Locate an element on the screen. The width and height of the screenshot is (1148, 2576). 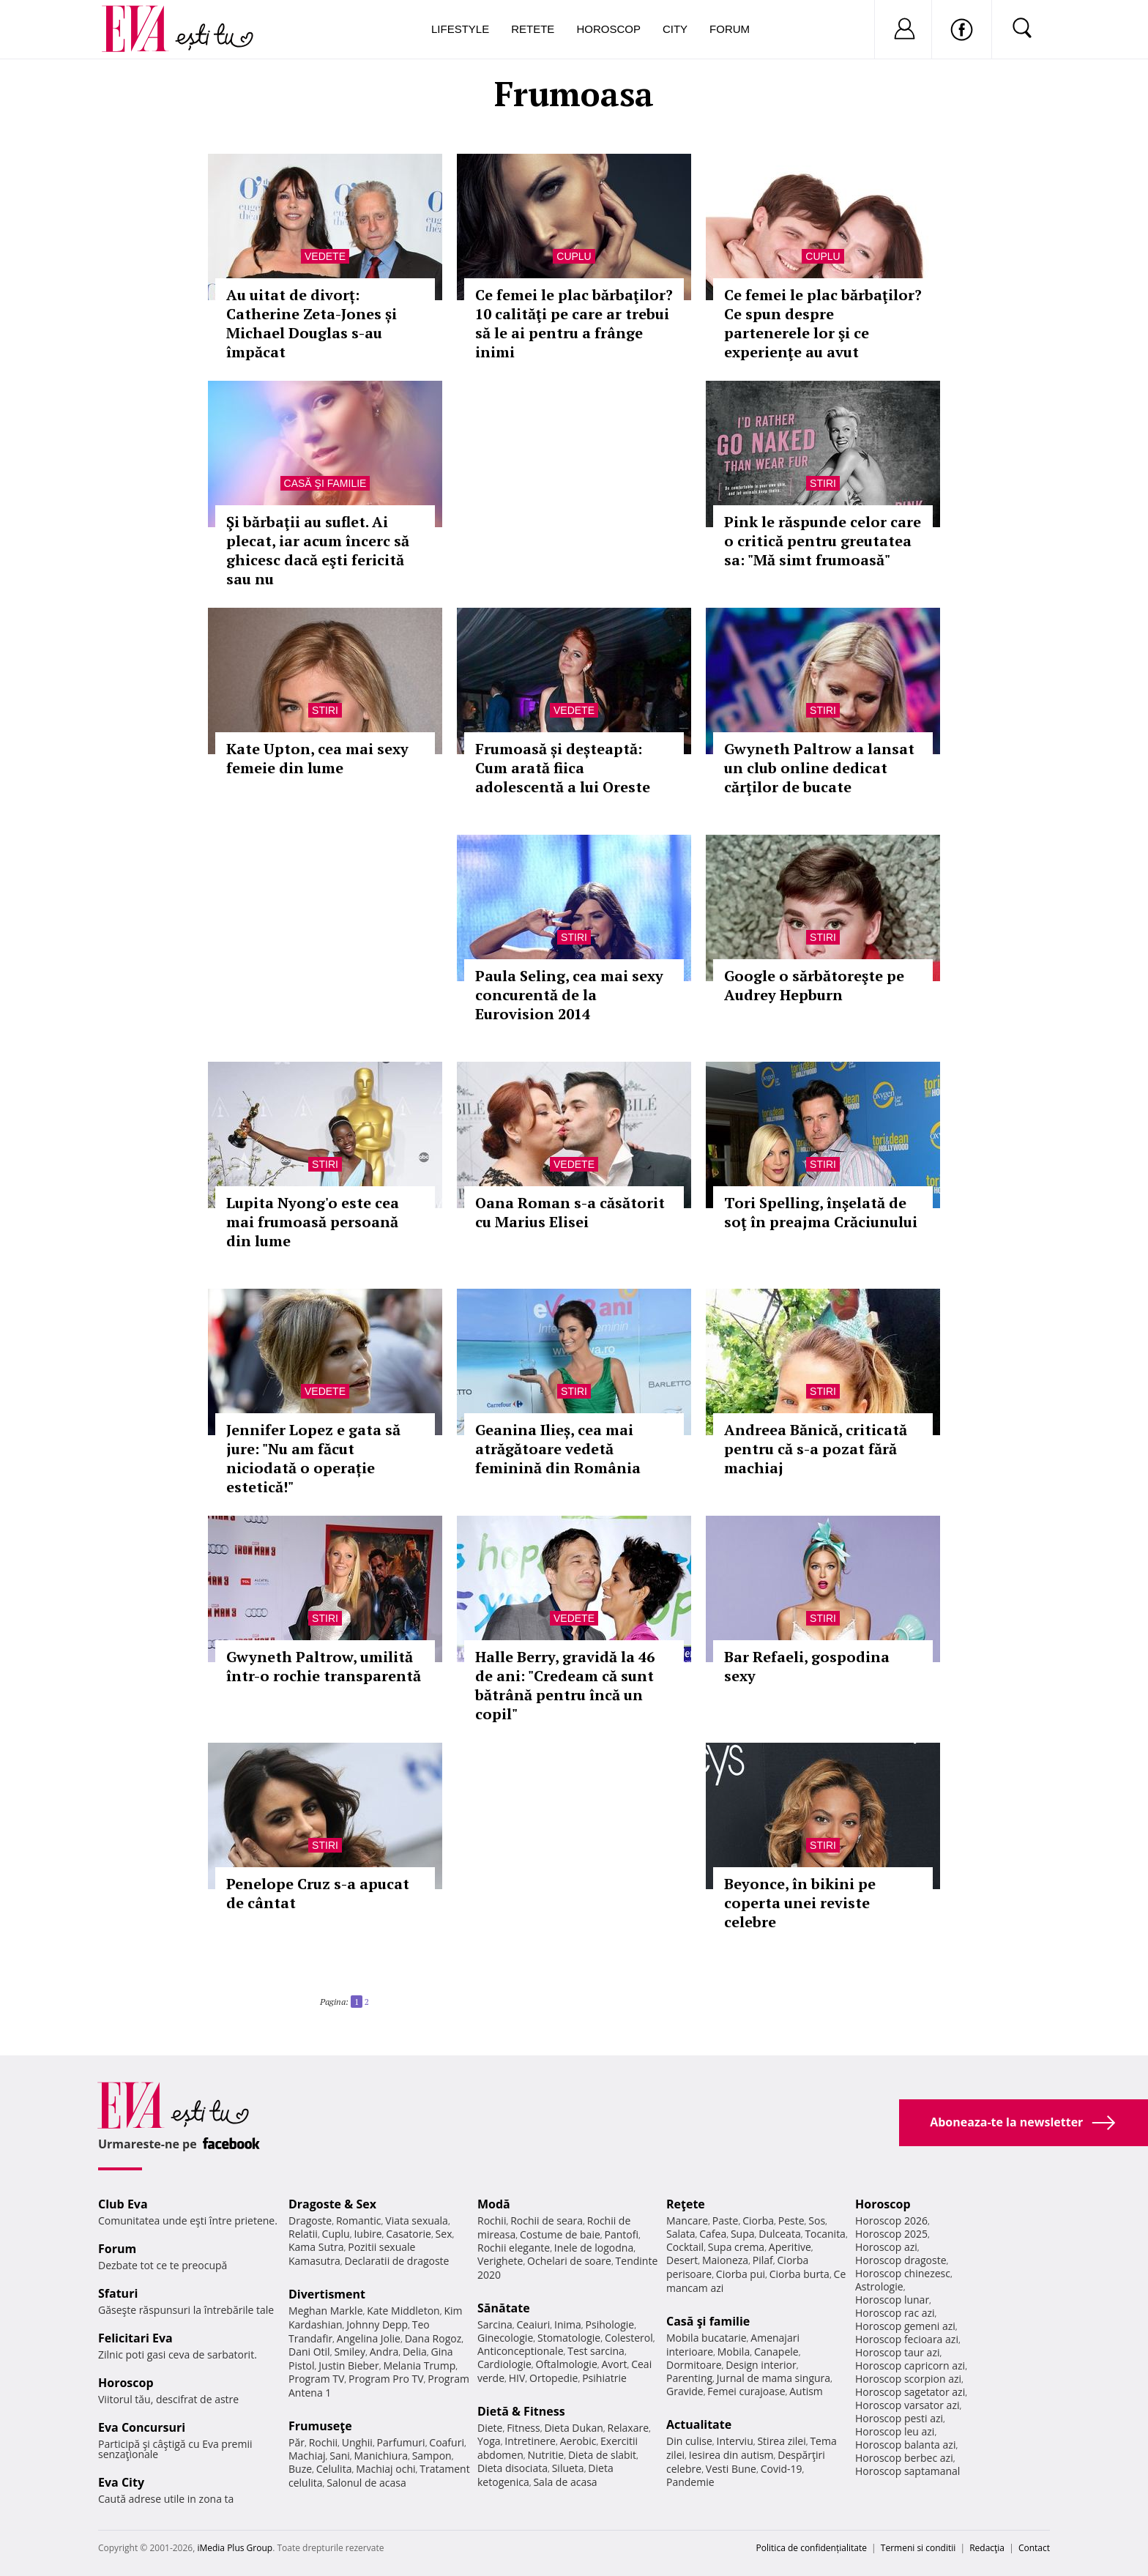
Casatorie is located at coordinates (408, 2234).